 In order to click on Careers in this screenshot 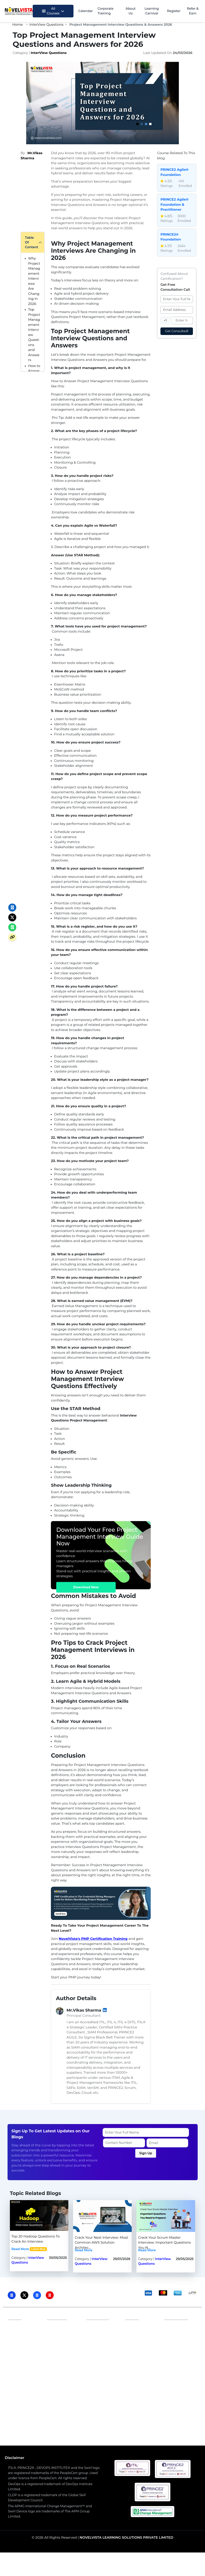, I will do `click(56, 2332)`.